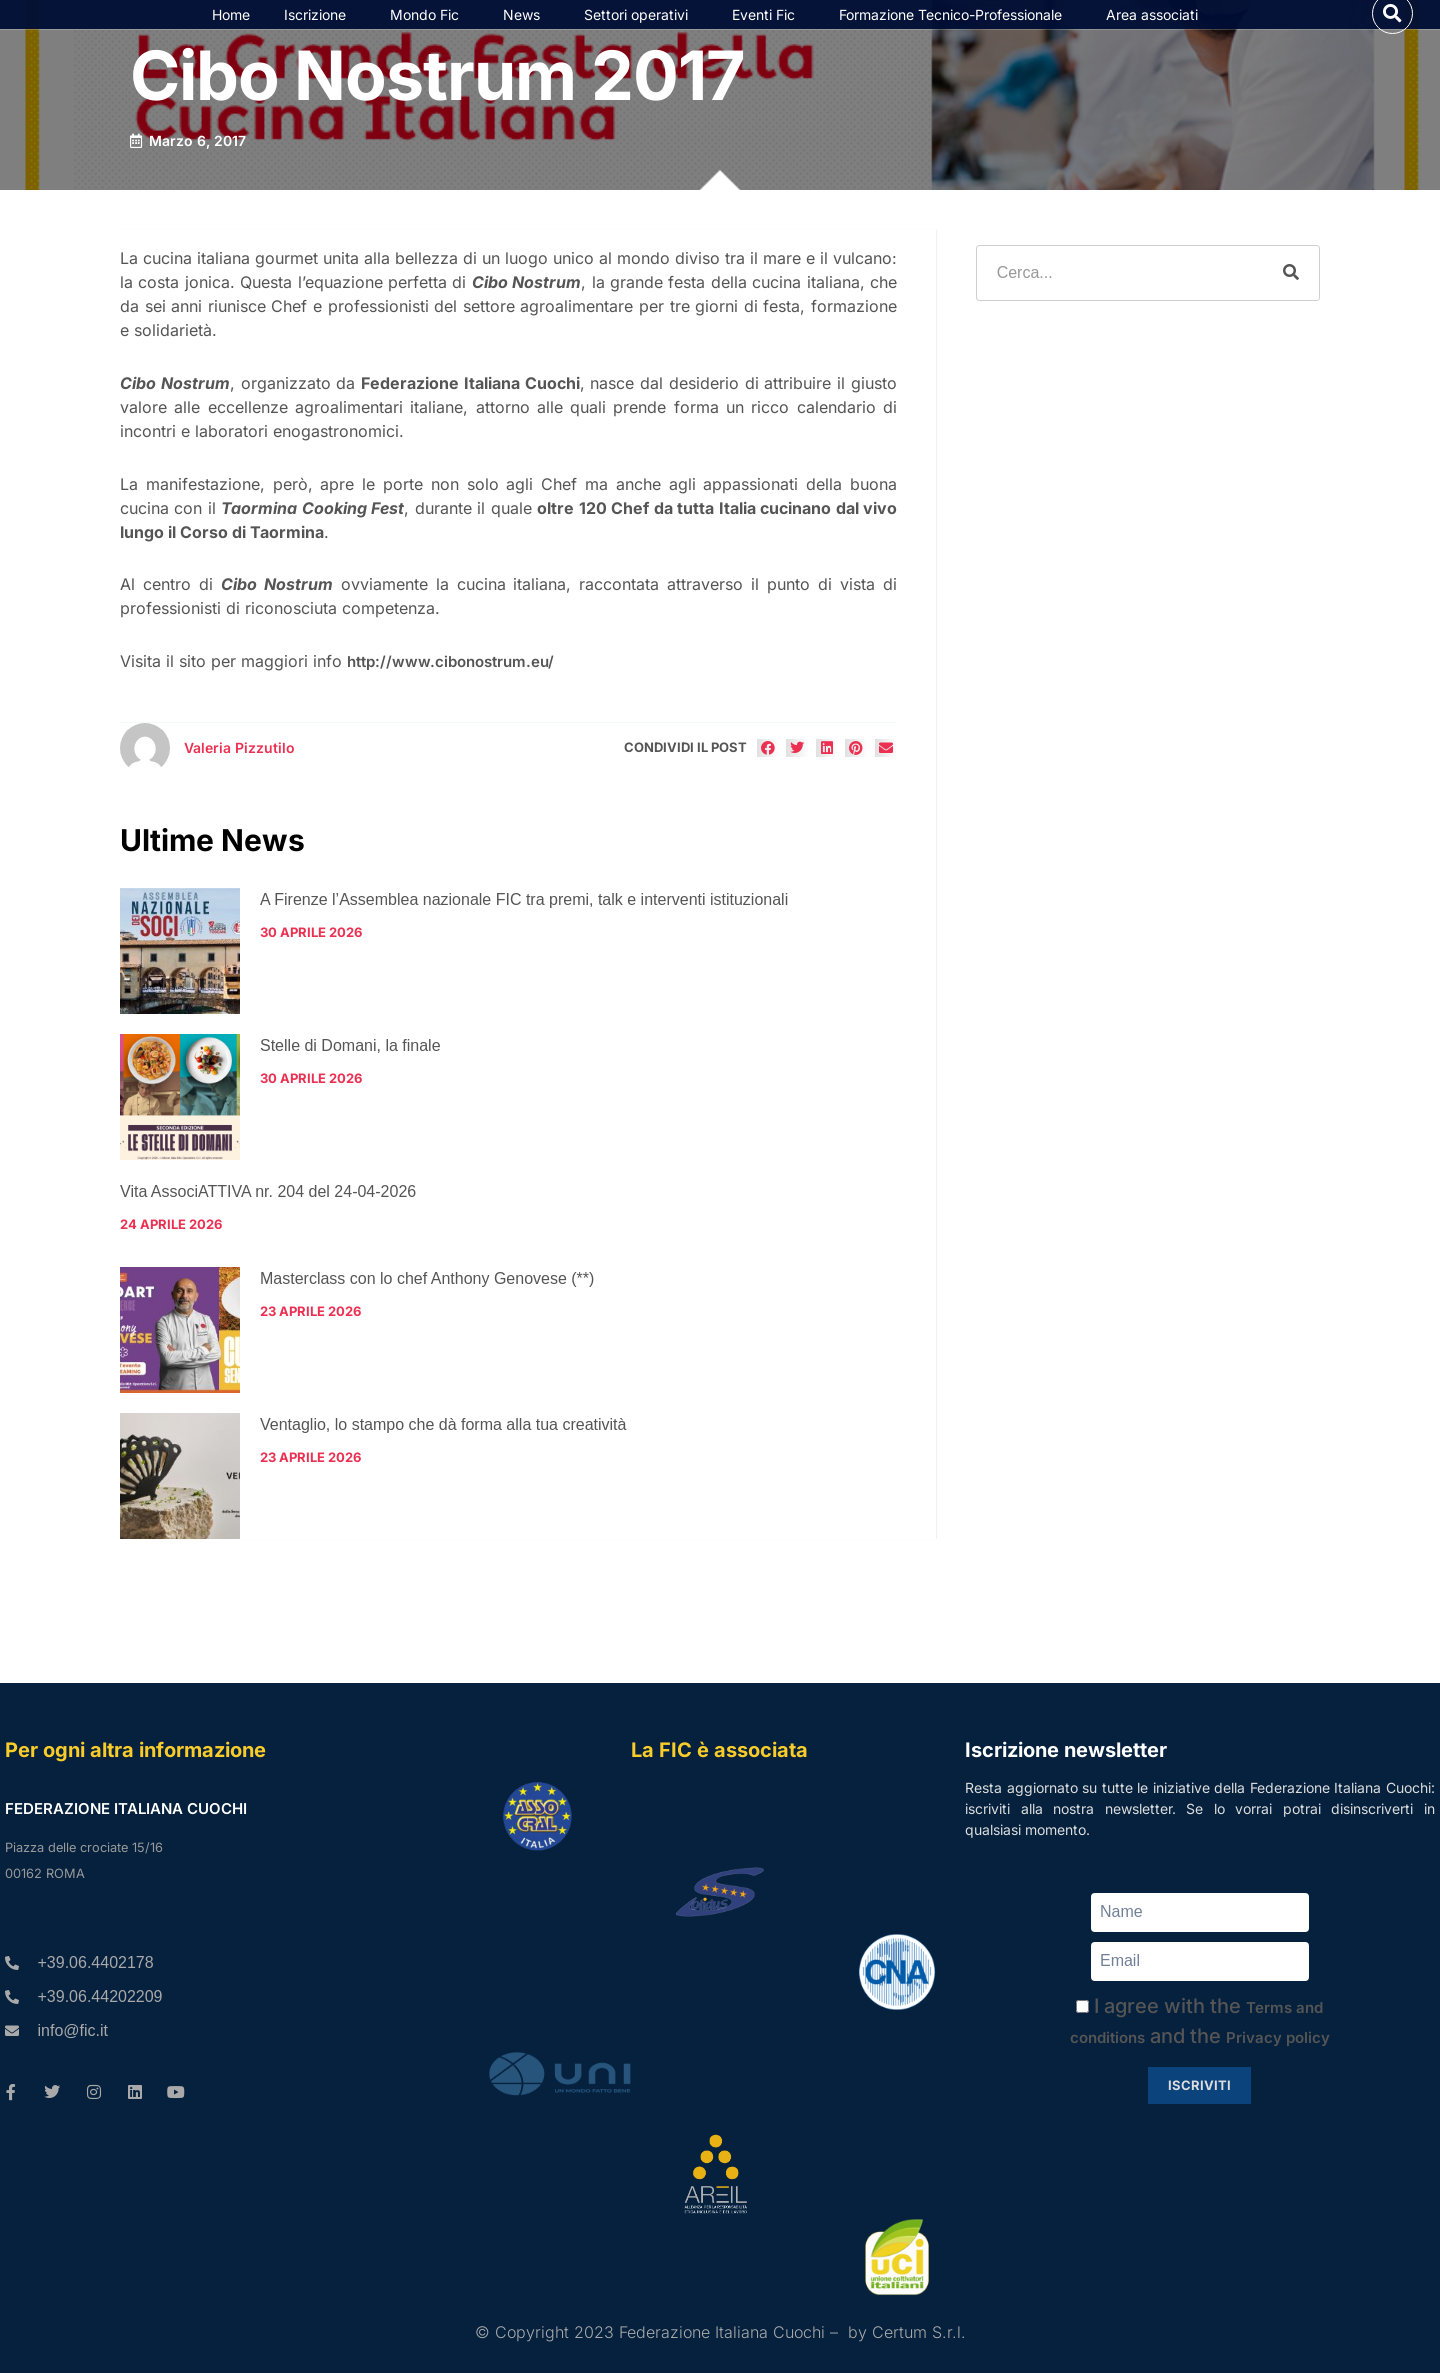 The image size is (1440, 2373). Describe the element at coordinates (641, 39) in the screenshot. I see `Settori operativi` at that location.